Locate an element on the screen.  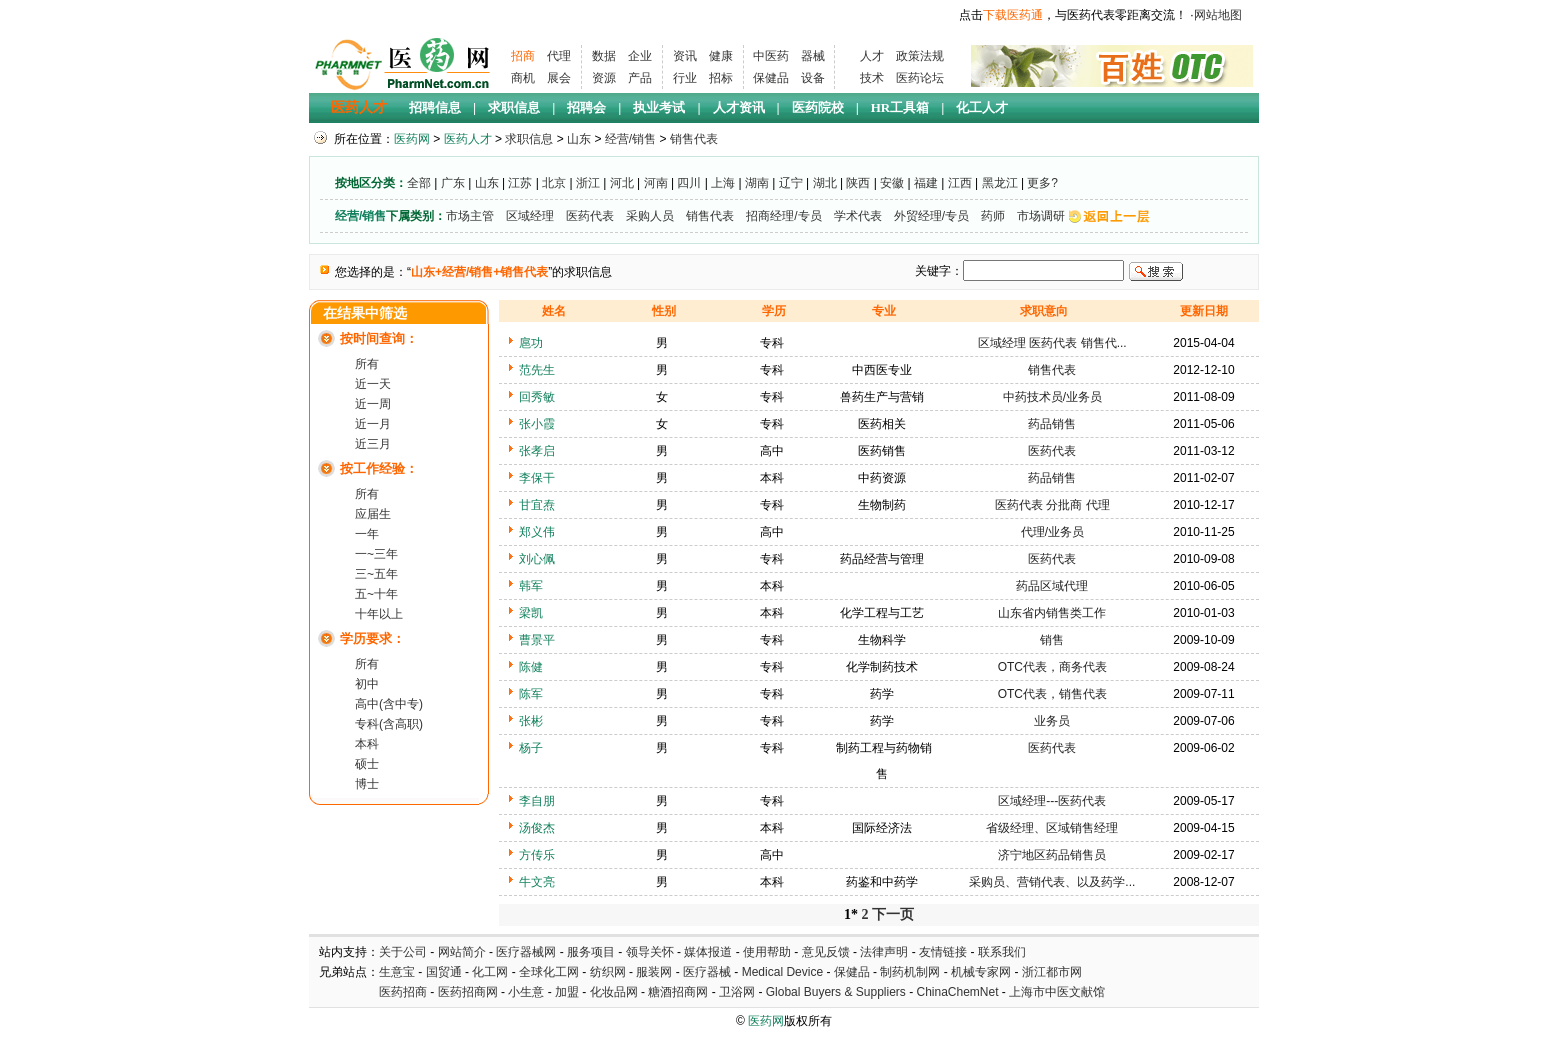
李自朋 is located at coordinates (537, 801).